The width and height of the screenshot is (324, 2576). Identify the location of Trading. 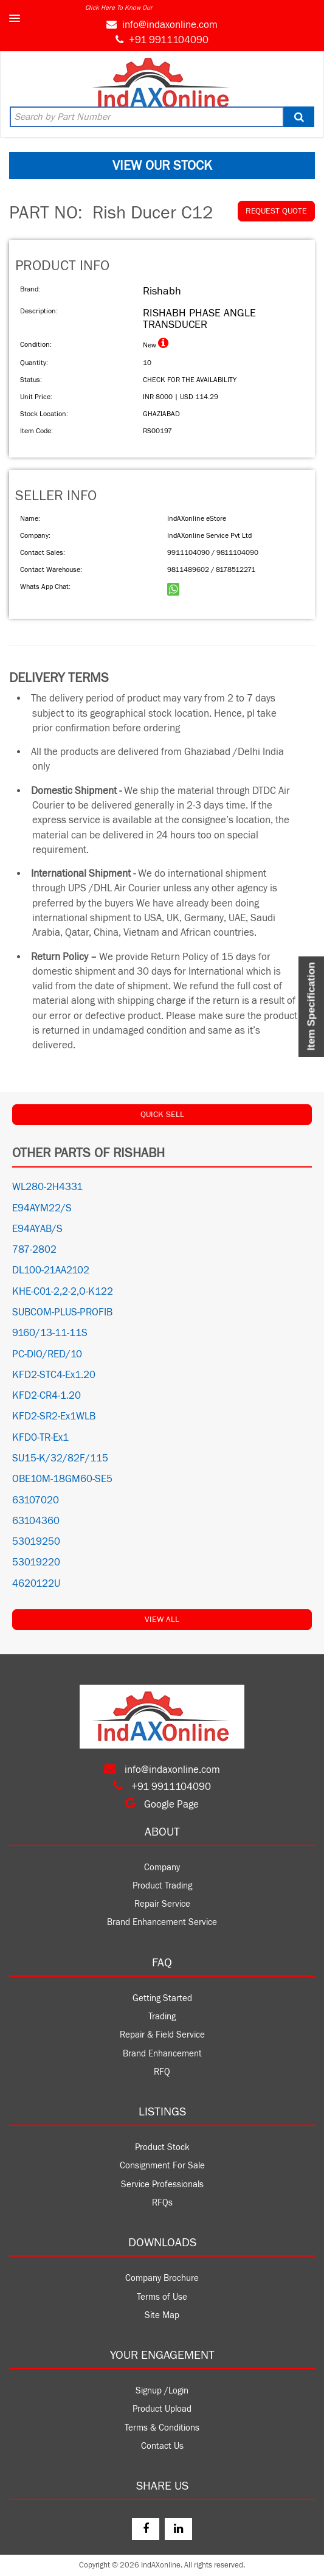
(162, 2016).